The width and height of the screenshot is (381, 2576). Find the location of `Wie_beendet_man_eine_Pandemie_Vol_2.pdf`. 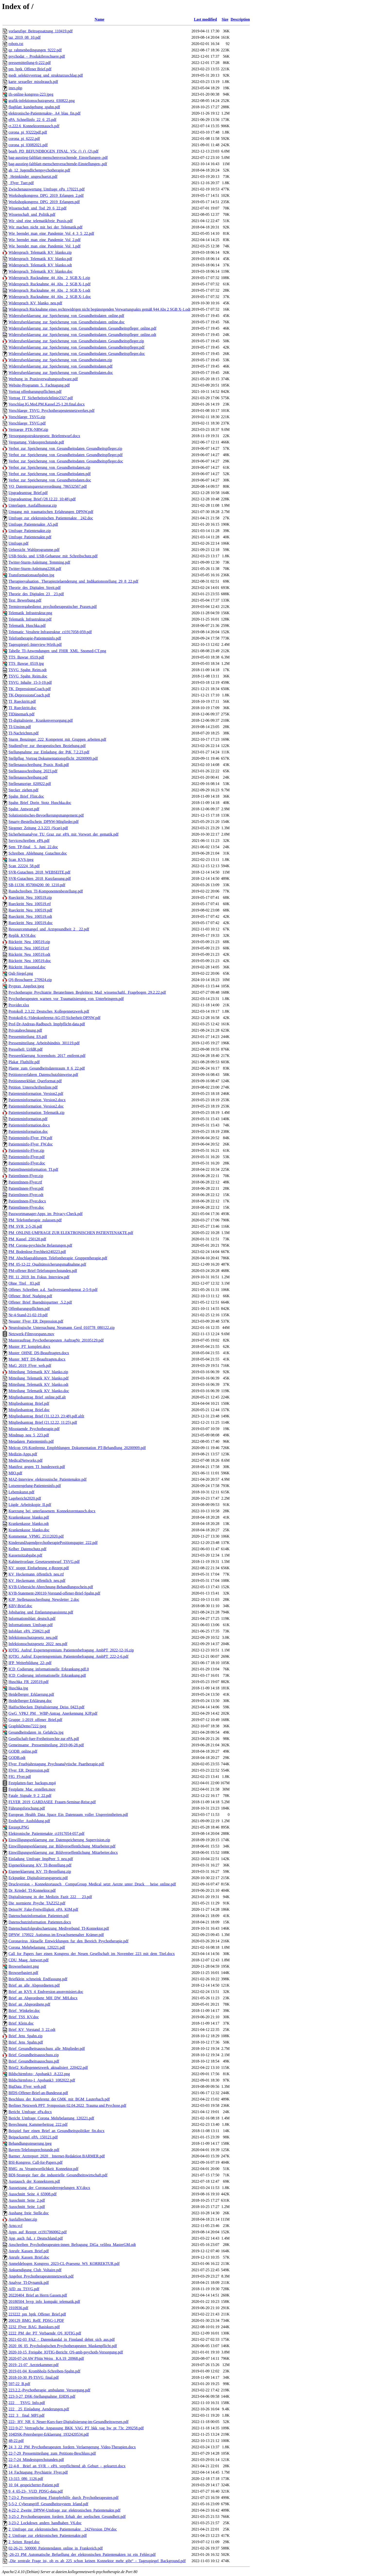

Wie_beendet_man_eine_Pandemie_Vol_2.pdf is located at coordinates (44, 240).